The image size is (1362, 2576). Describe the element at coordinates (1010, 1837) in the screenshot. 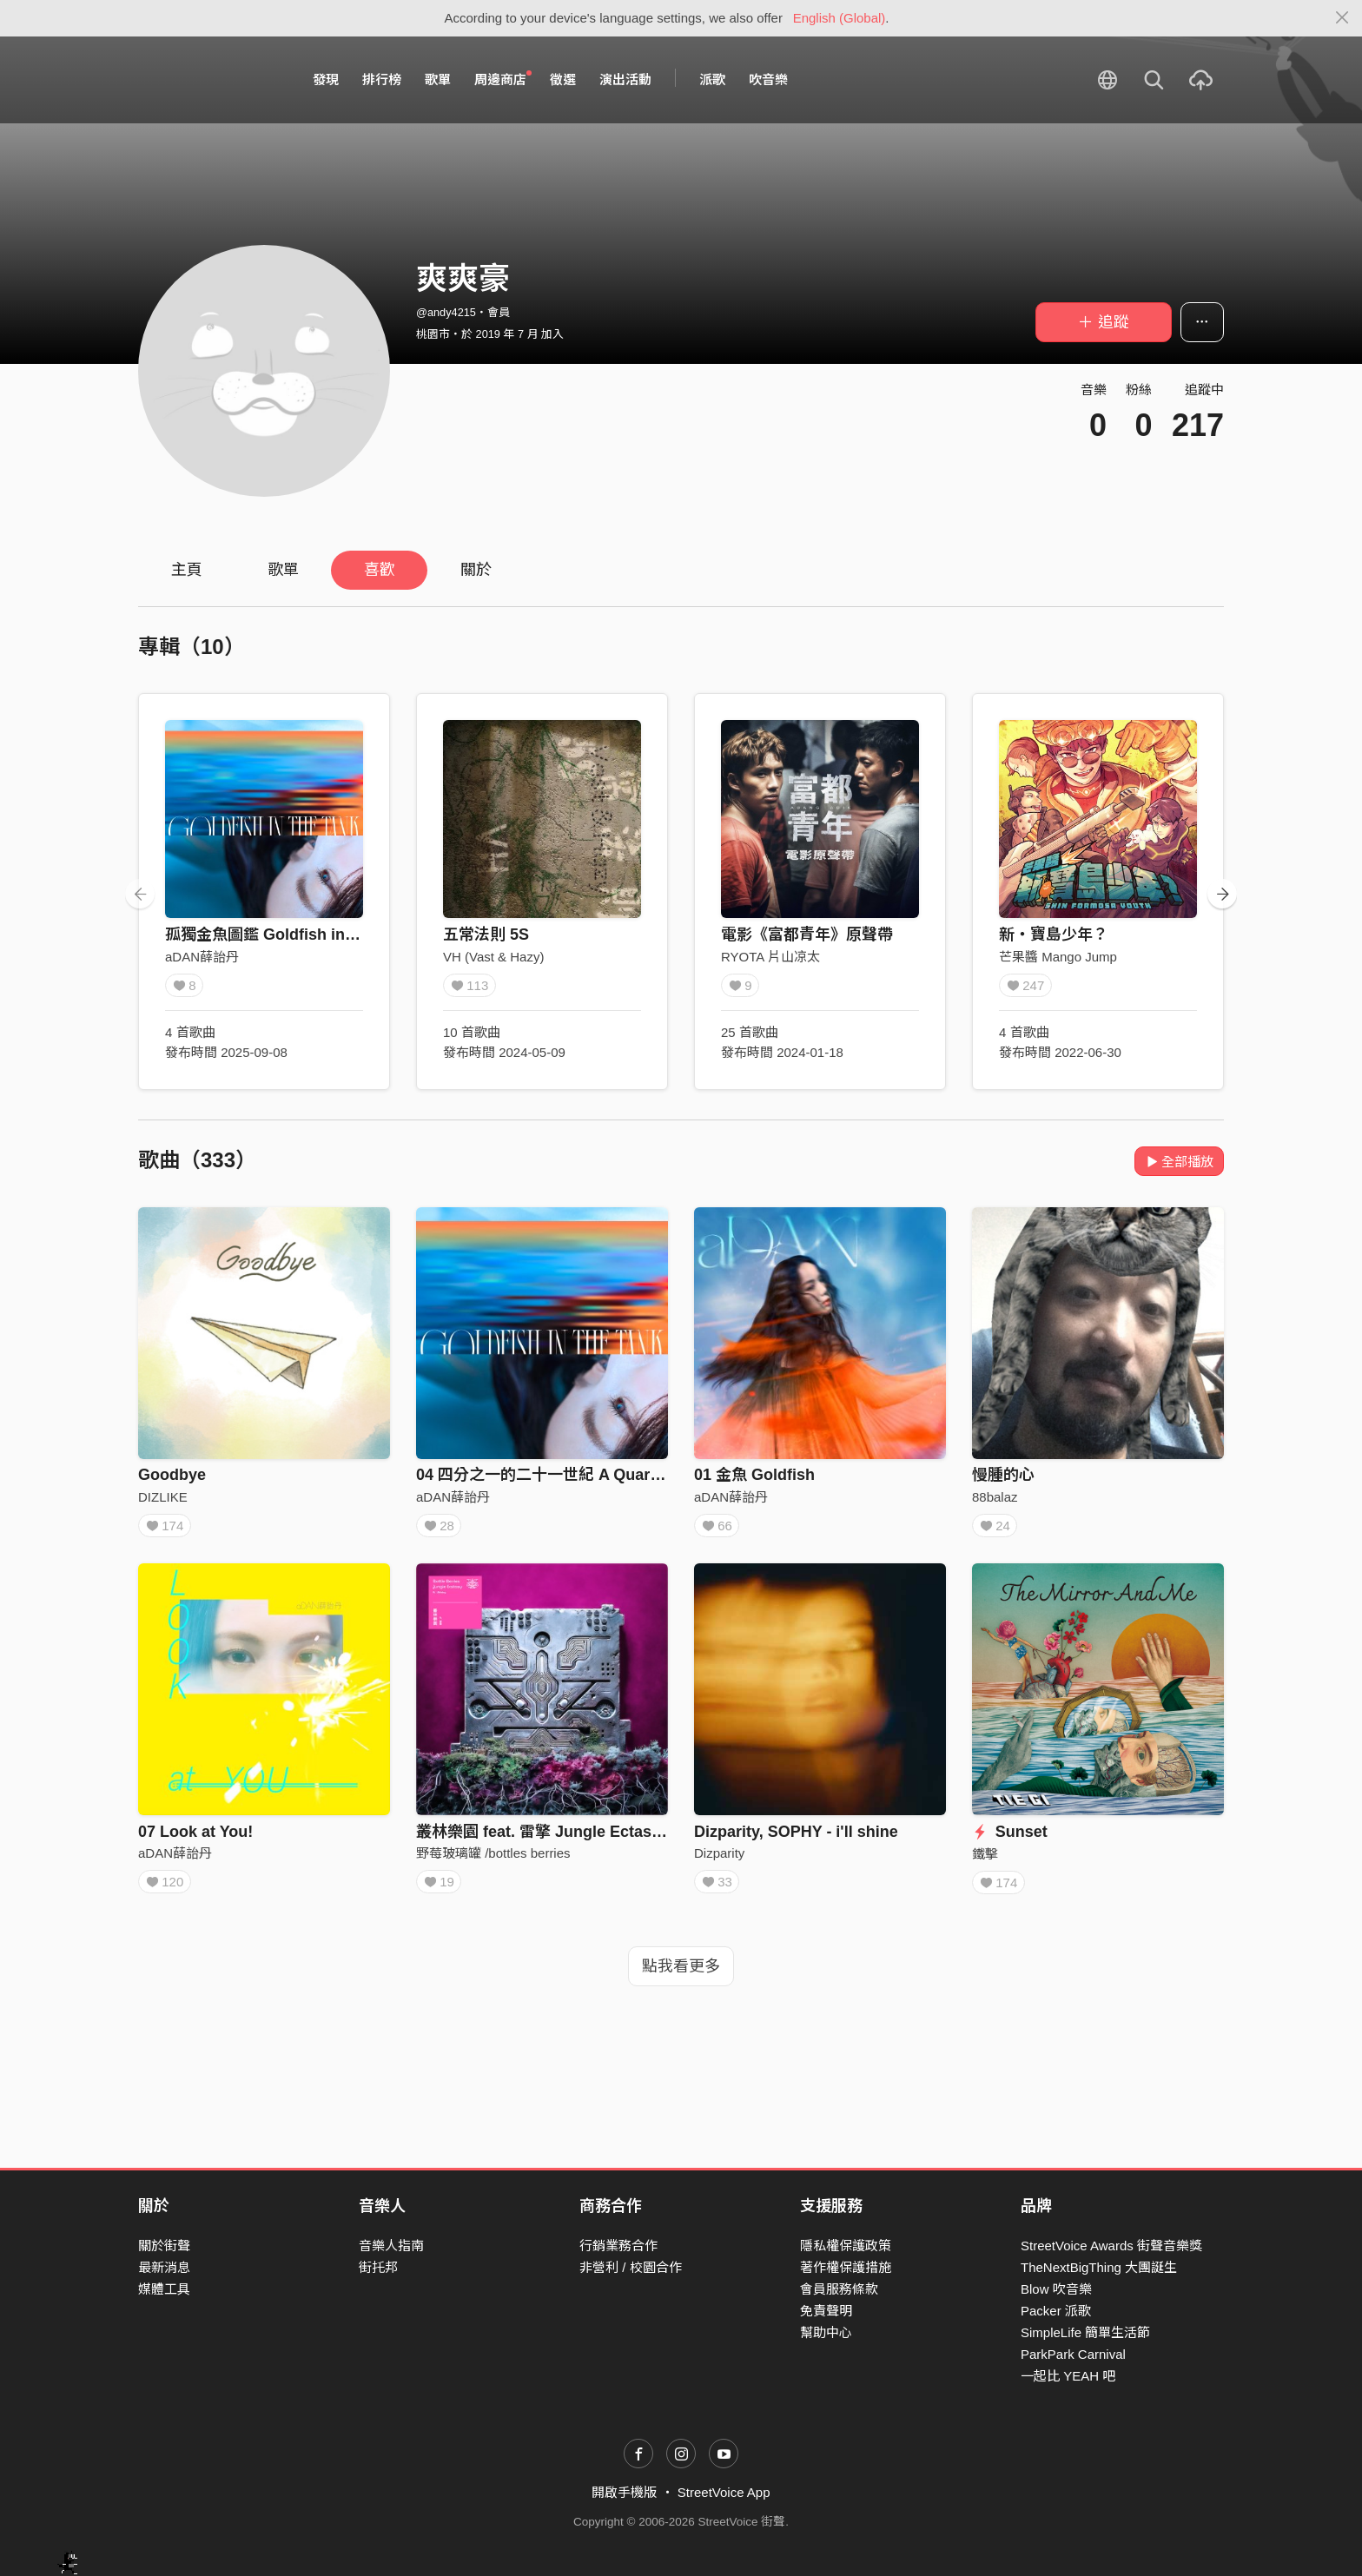

I see `Sunset` at that location.